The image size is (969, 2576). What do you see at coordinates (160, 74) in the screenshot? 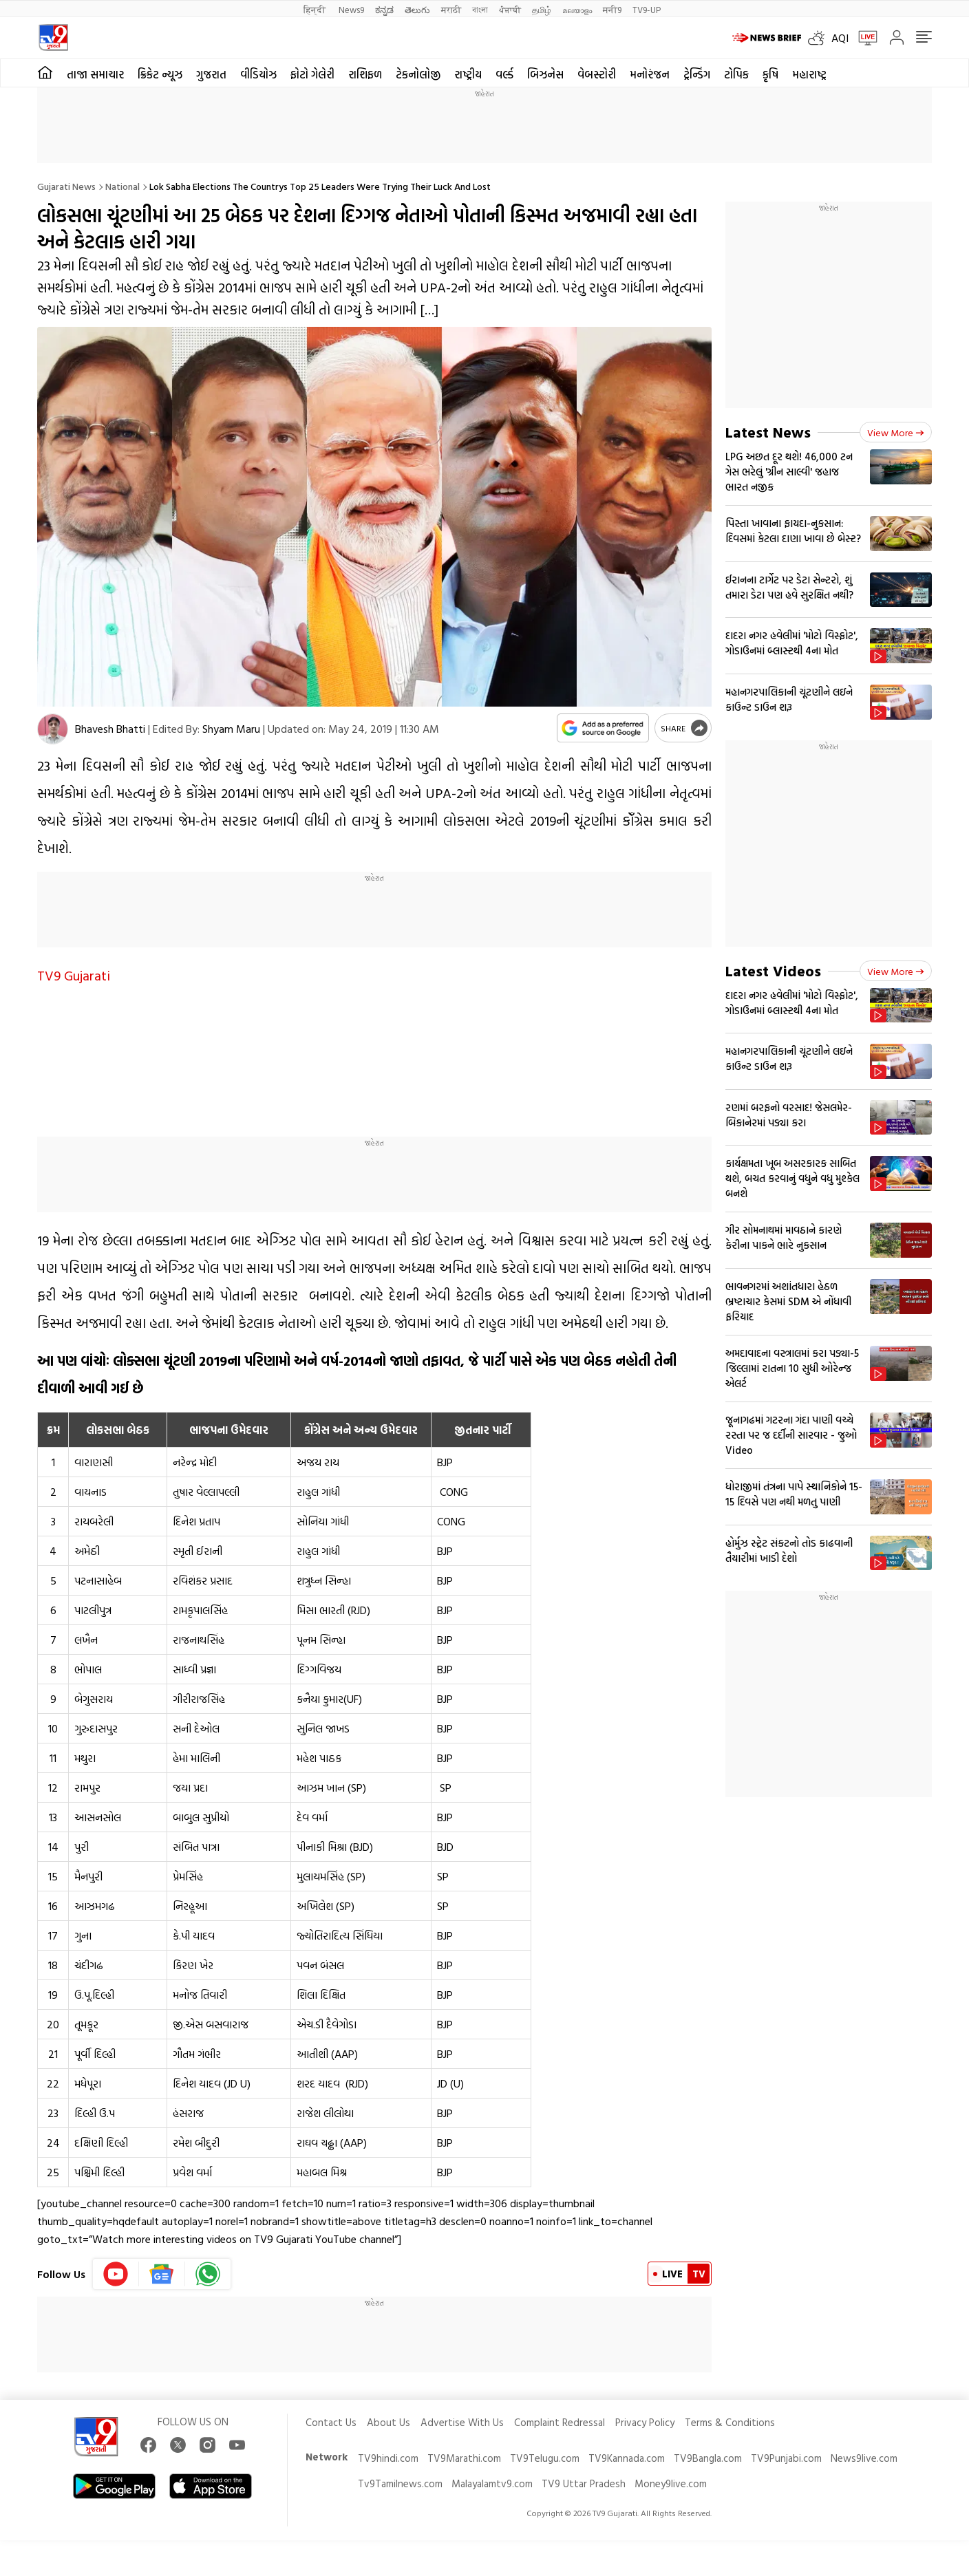
I see `ક્રિકેટ ન્યૂઝ` at bounding box center [160, 74].